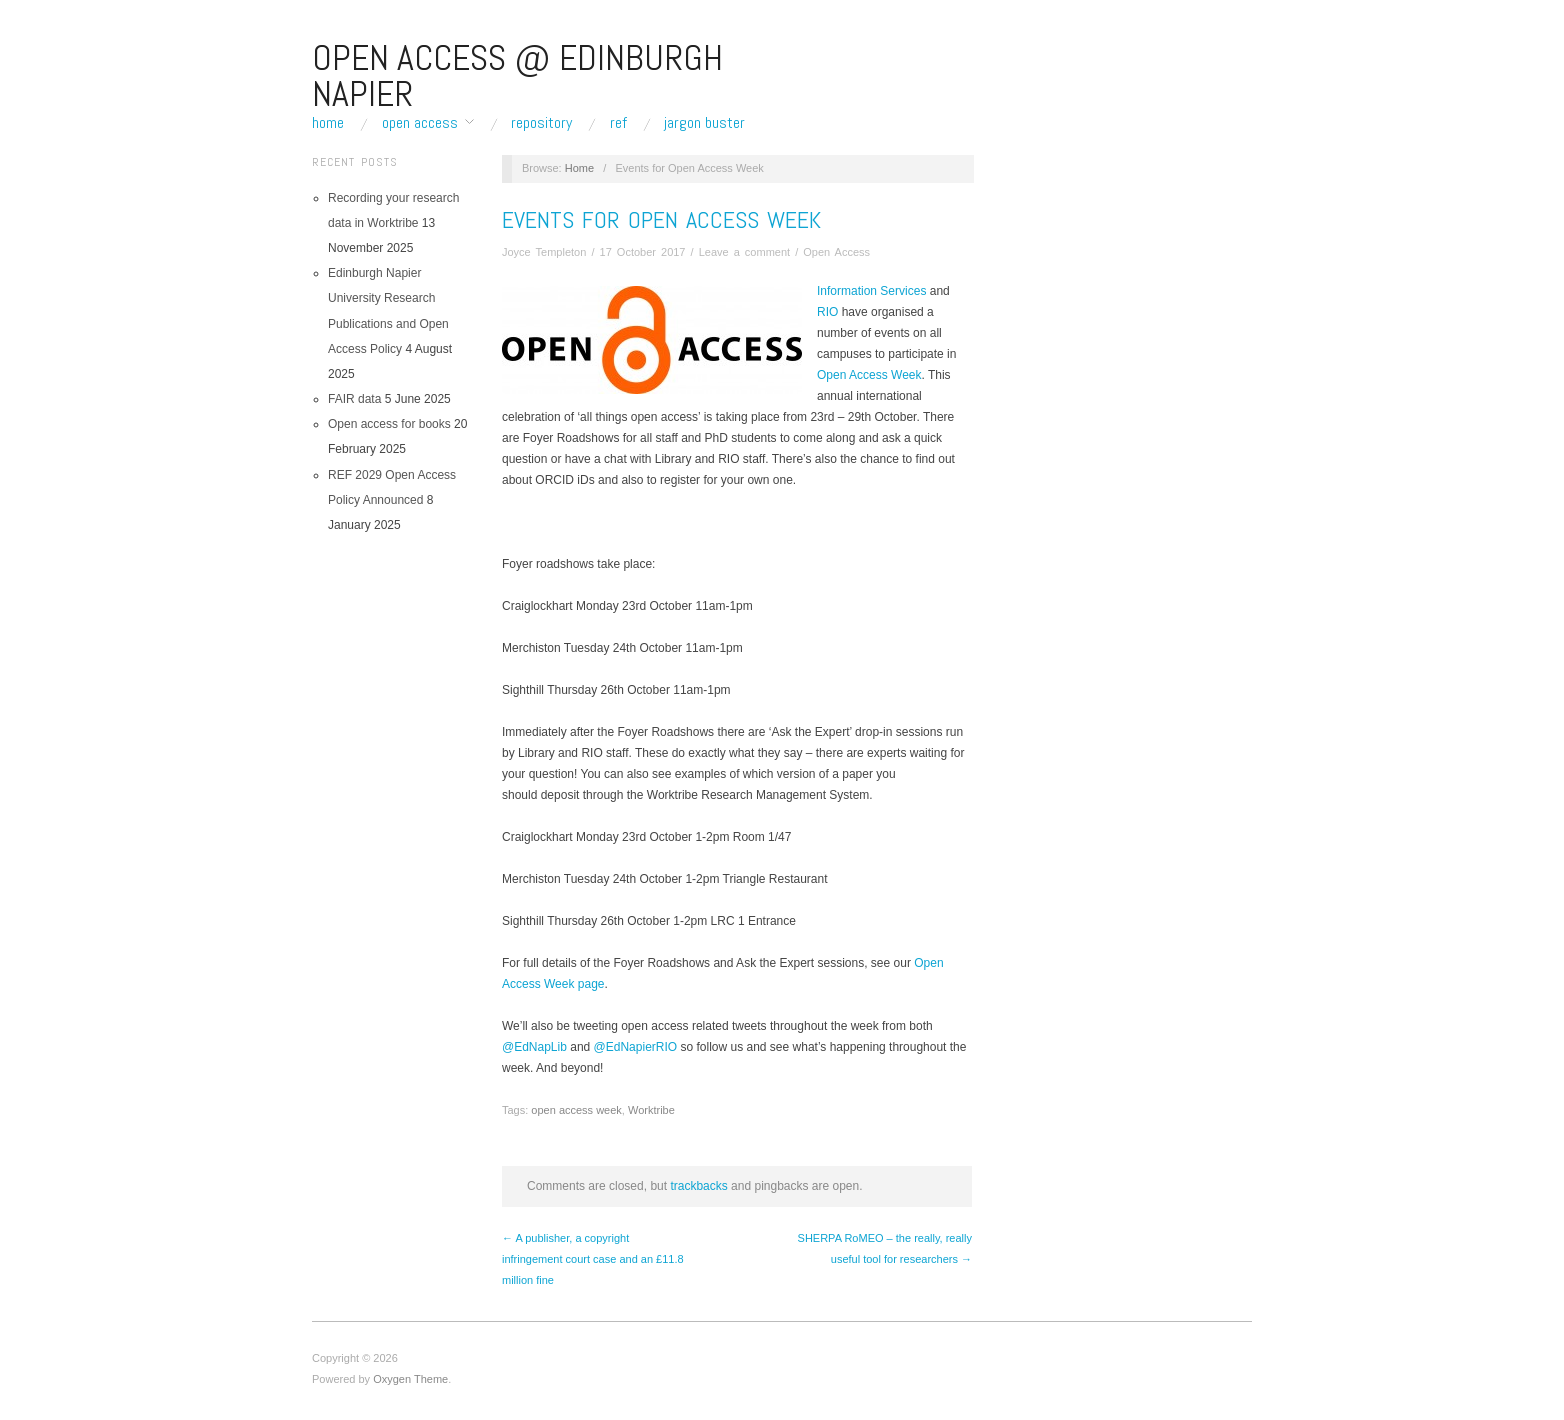 The height and width of the screenshot is (1420, 1564). What do you see at coordinates (328, 123) in the screenshot?
I see `Home` at bounding box center [328, 123].